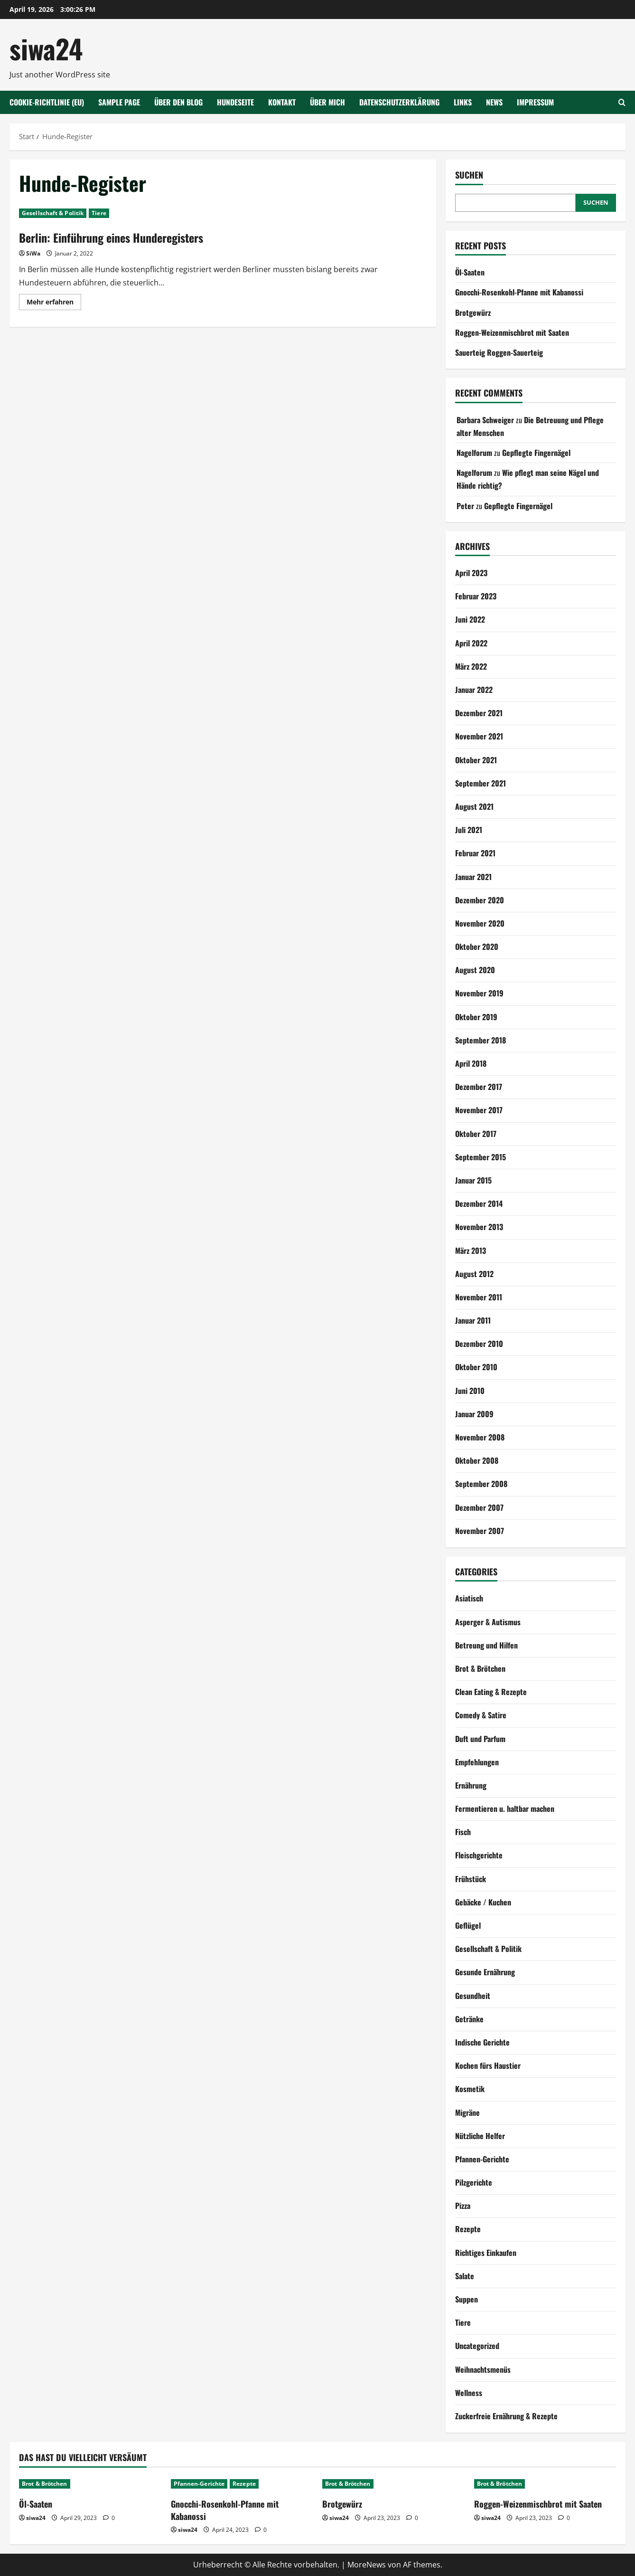 The height and width of the screenshot is (2576, 635). What do you see at coordinates (480, 1738) in the screenshot?
I see `Duft und Parfum` at bounding box center [480, 1738].